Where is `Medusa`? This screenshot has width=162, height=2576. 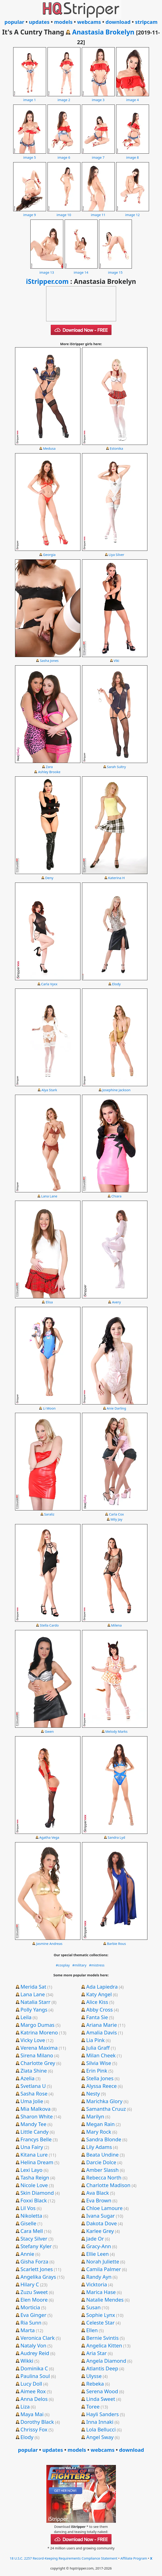
Medusa is located at coordinates (49, 448).